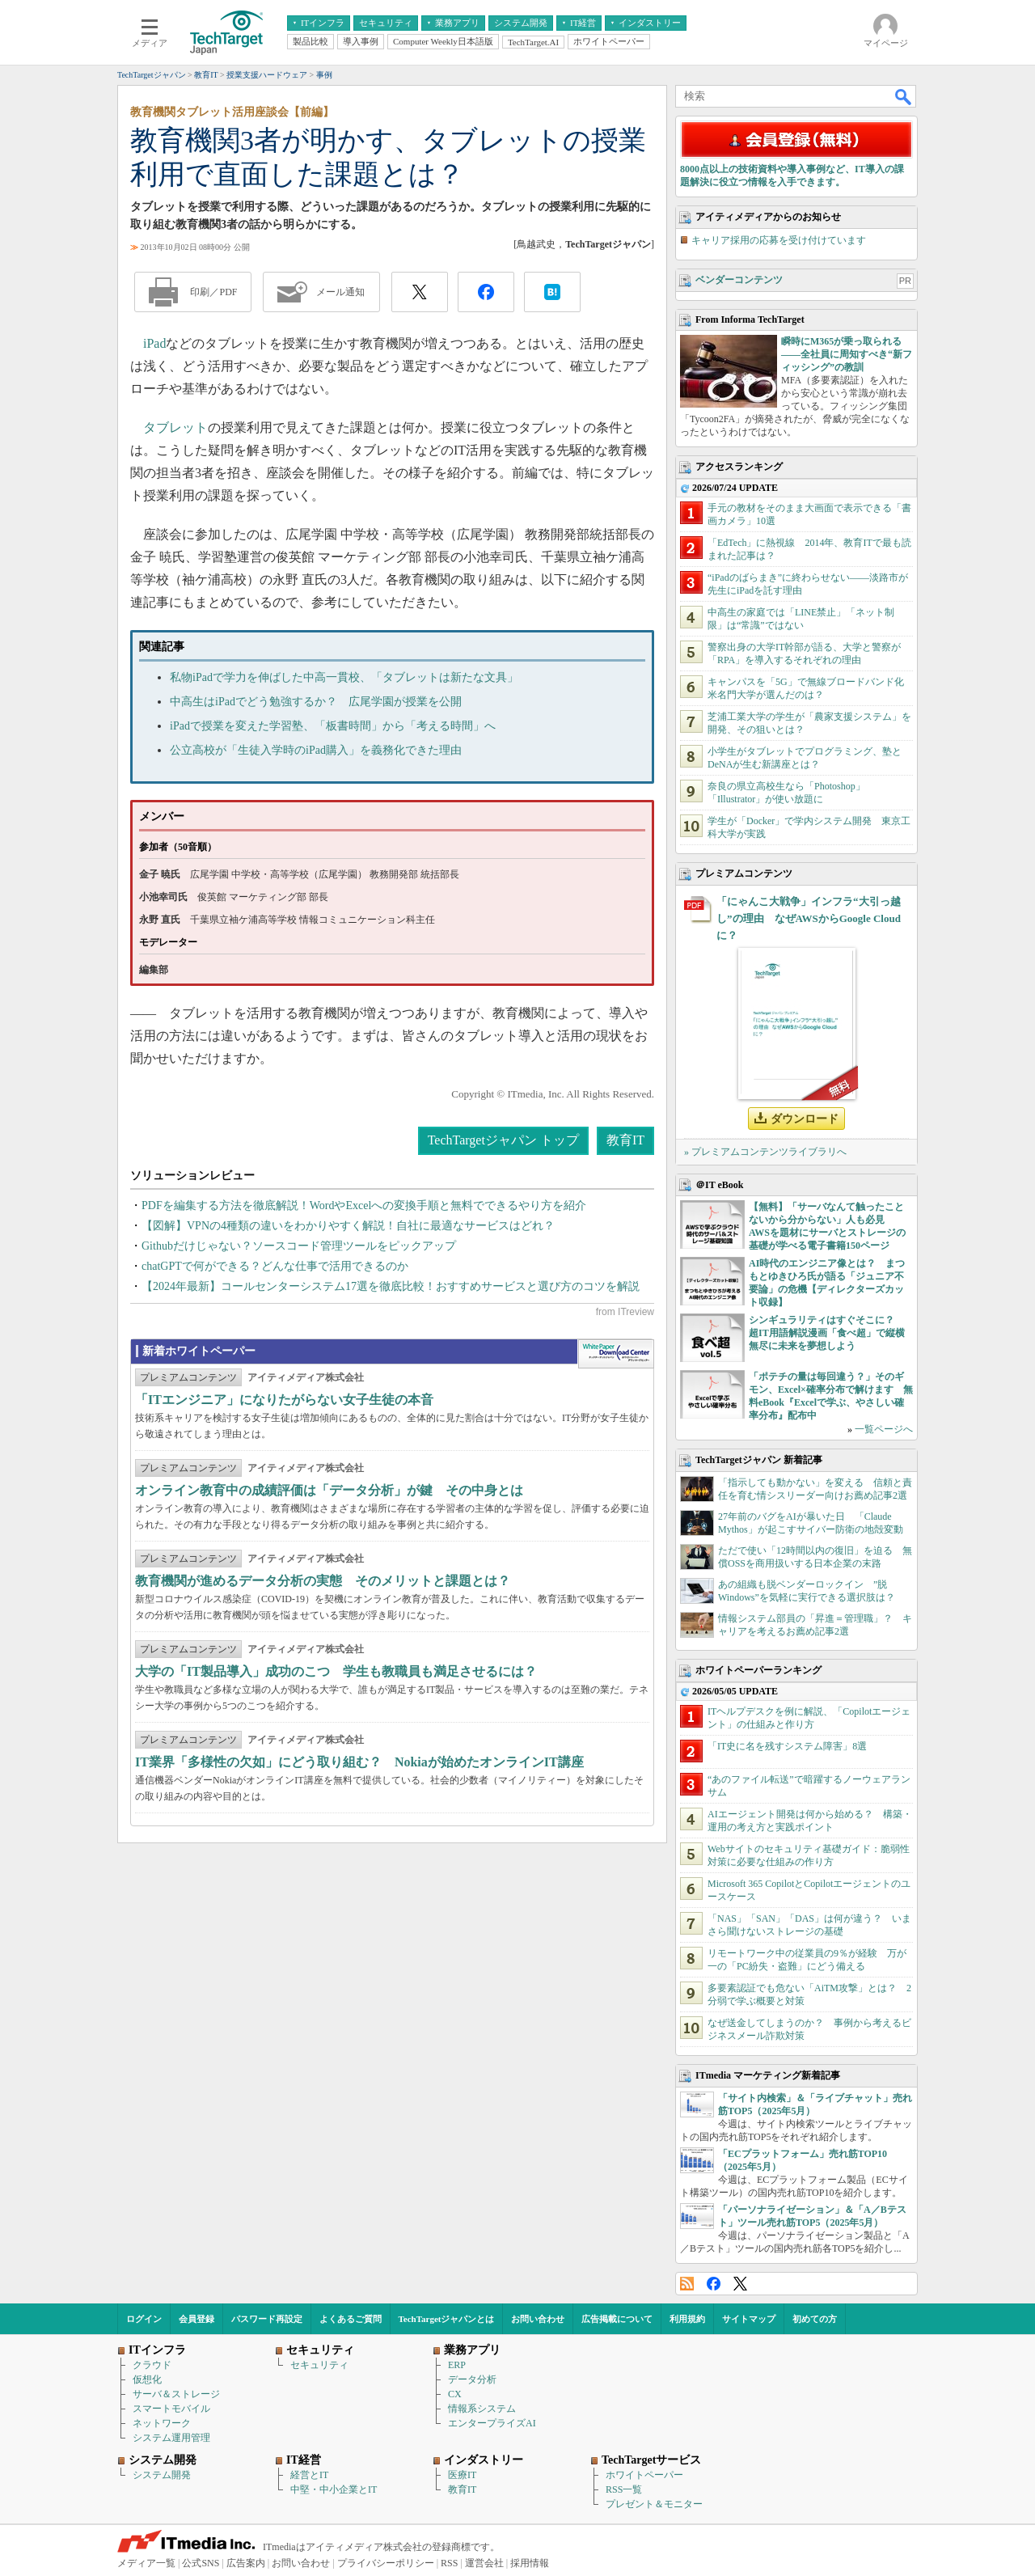 The width and height of the screenshot is (1035, 2576). I want to click on 「にゃんこ大戦争」インフラ“大引っ越し”の理由 なぜAWSからGoogle Cloudに？, so click(808, 918).